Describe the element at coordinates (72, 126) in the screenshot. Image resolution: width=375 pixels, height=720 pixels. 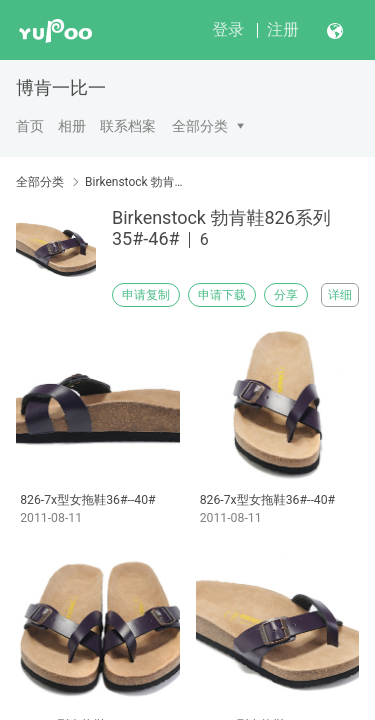
I see `相册` at that location.